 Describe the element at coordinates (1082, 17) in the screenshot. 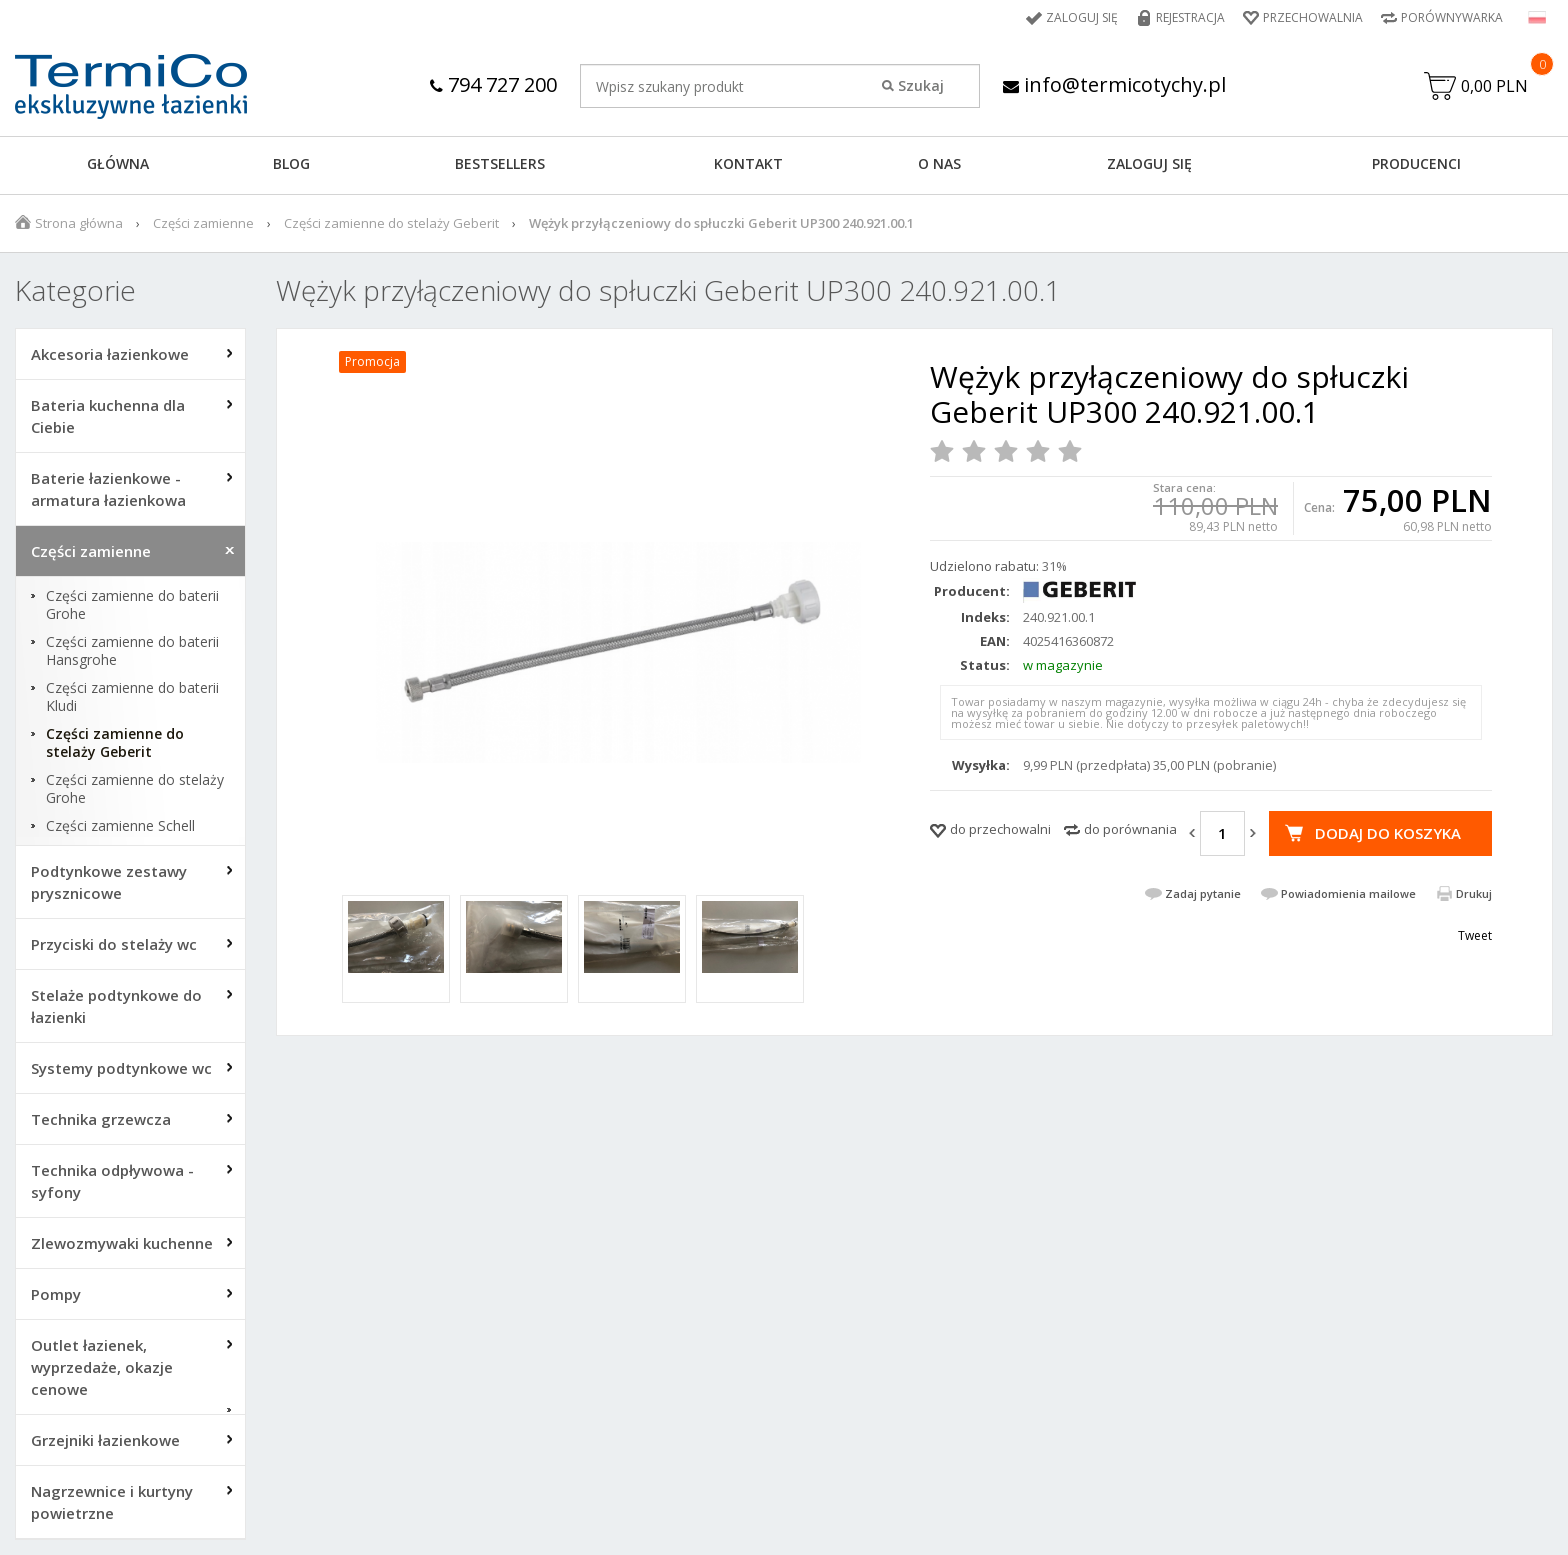

I see `Zaloguj się` at that location.